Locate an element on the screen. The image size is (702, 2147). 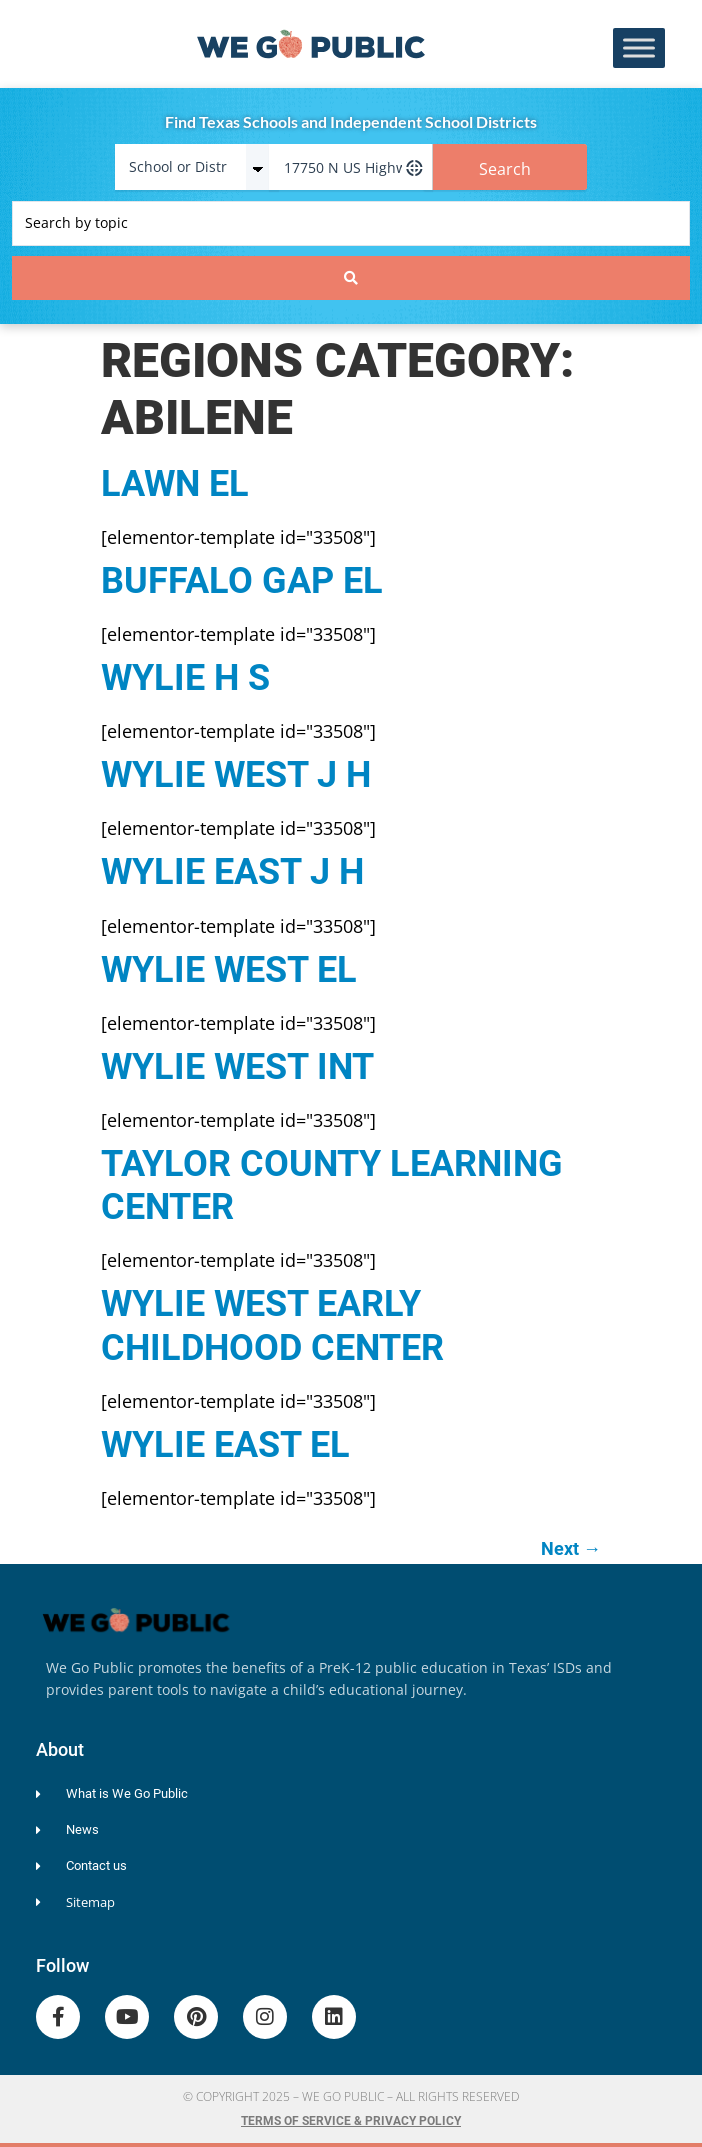
[Toggle Menu] is located at coordinates (639, 48).